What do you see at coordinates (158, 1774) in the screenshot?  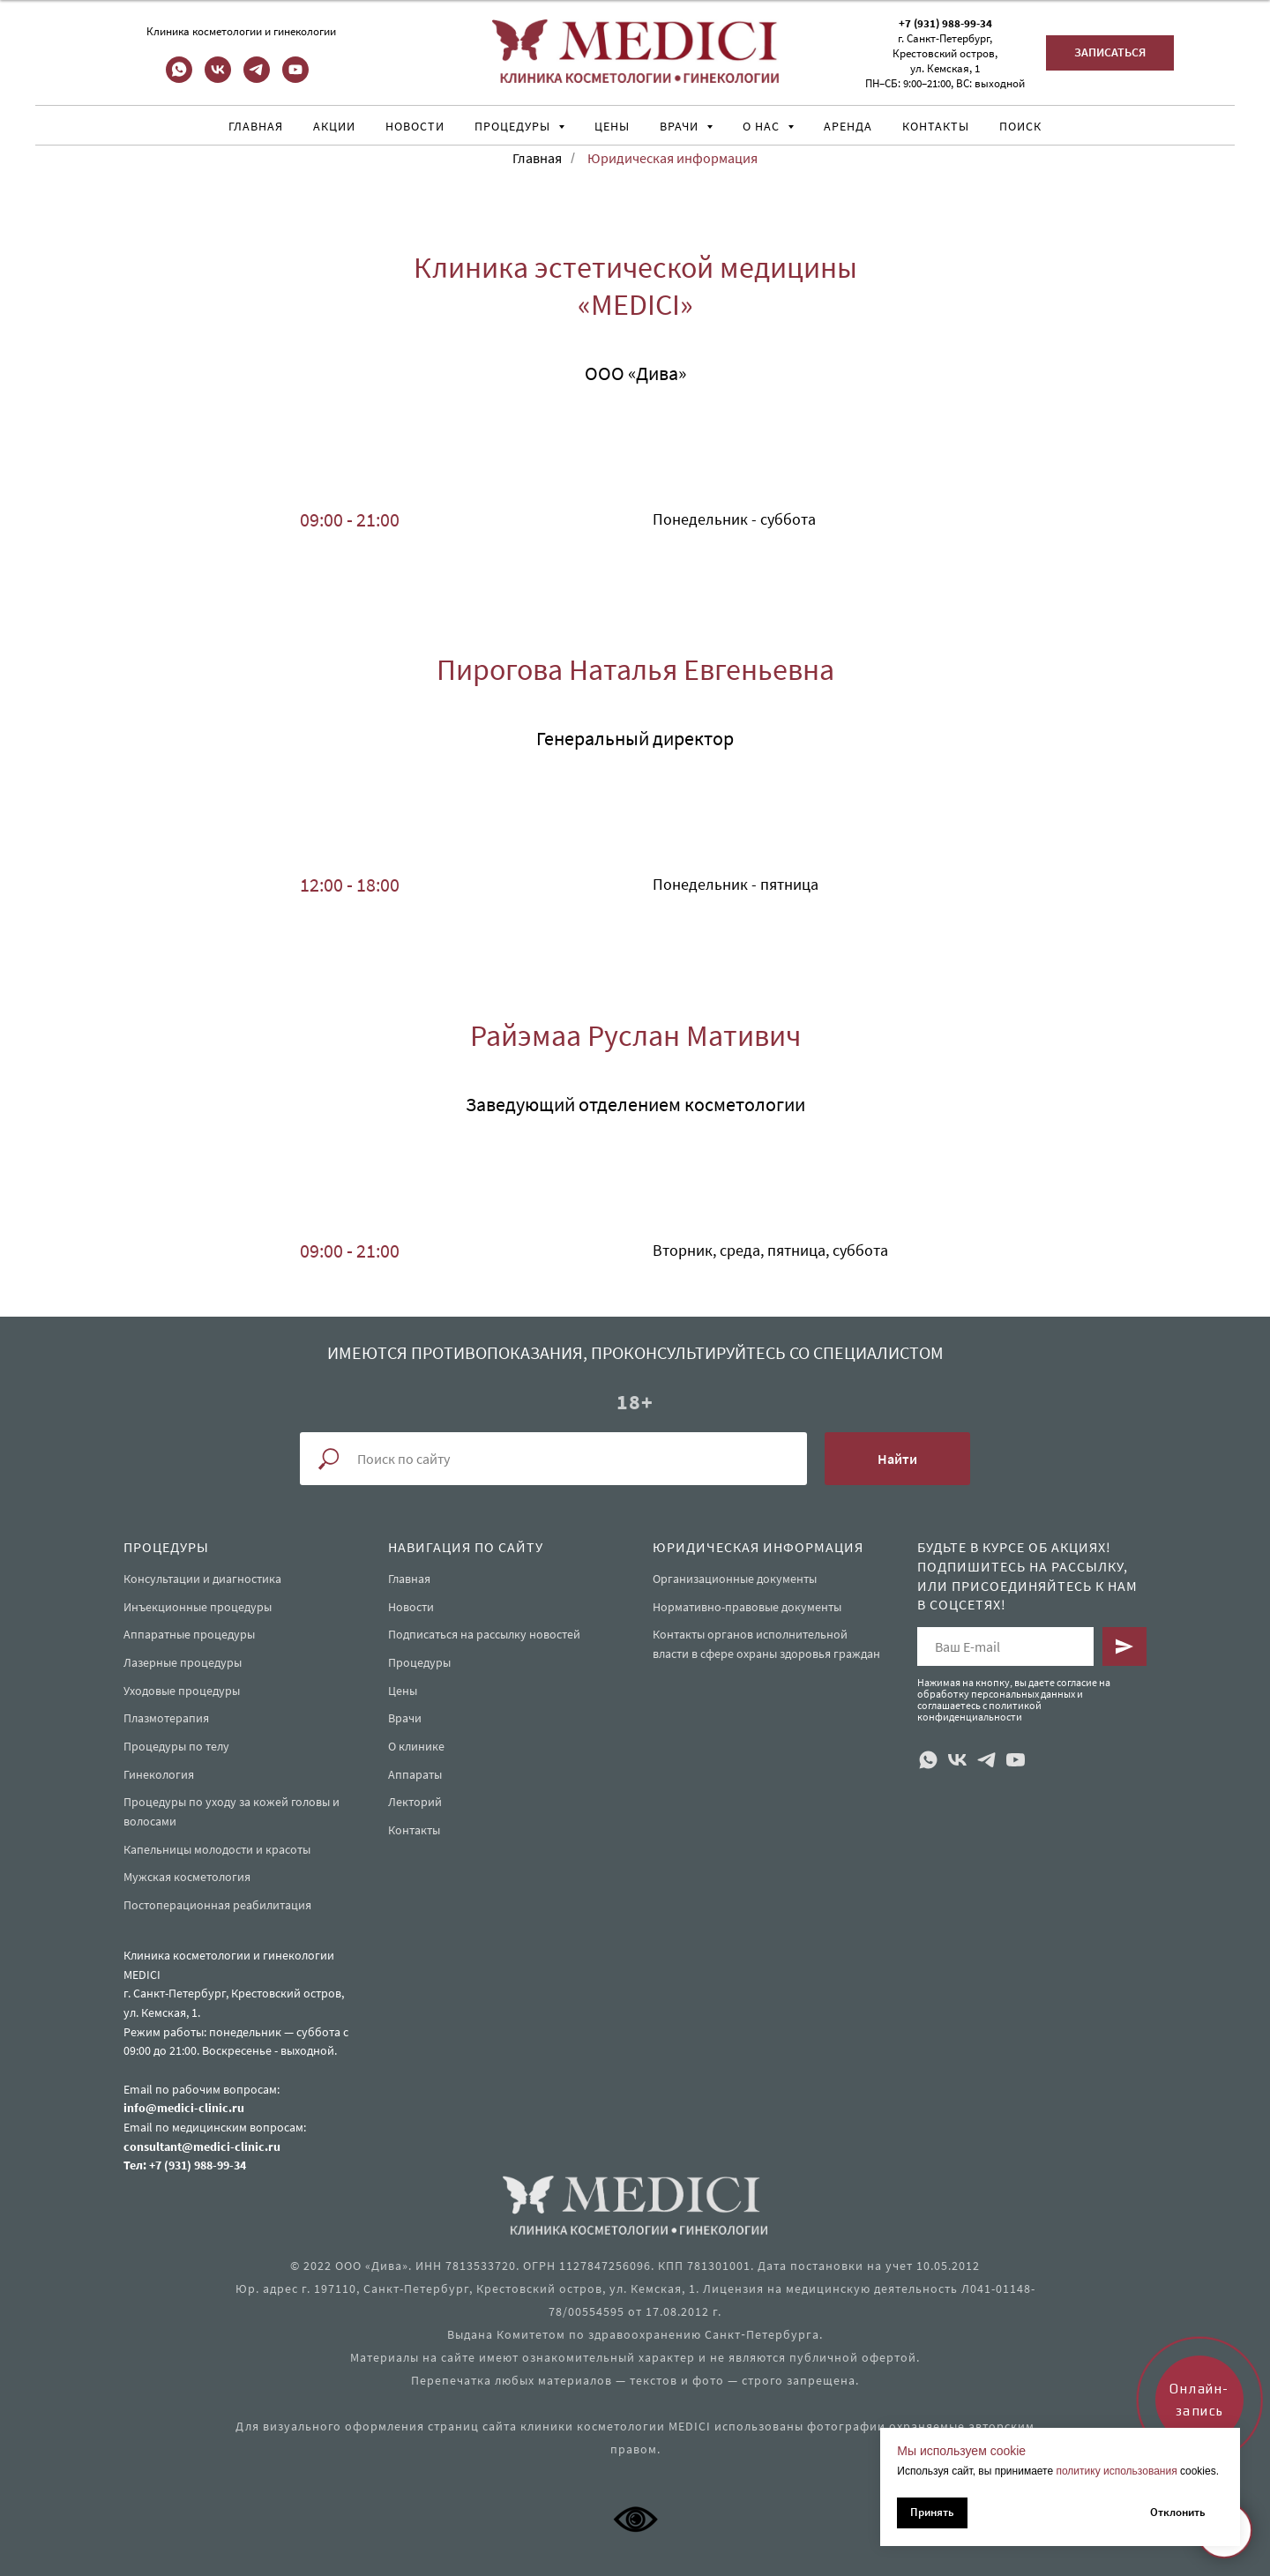 I see `Гинекология` at bounding box center [158, 1774].